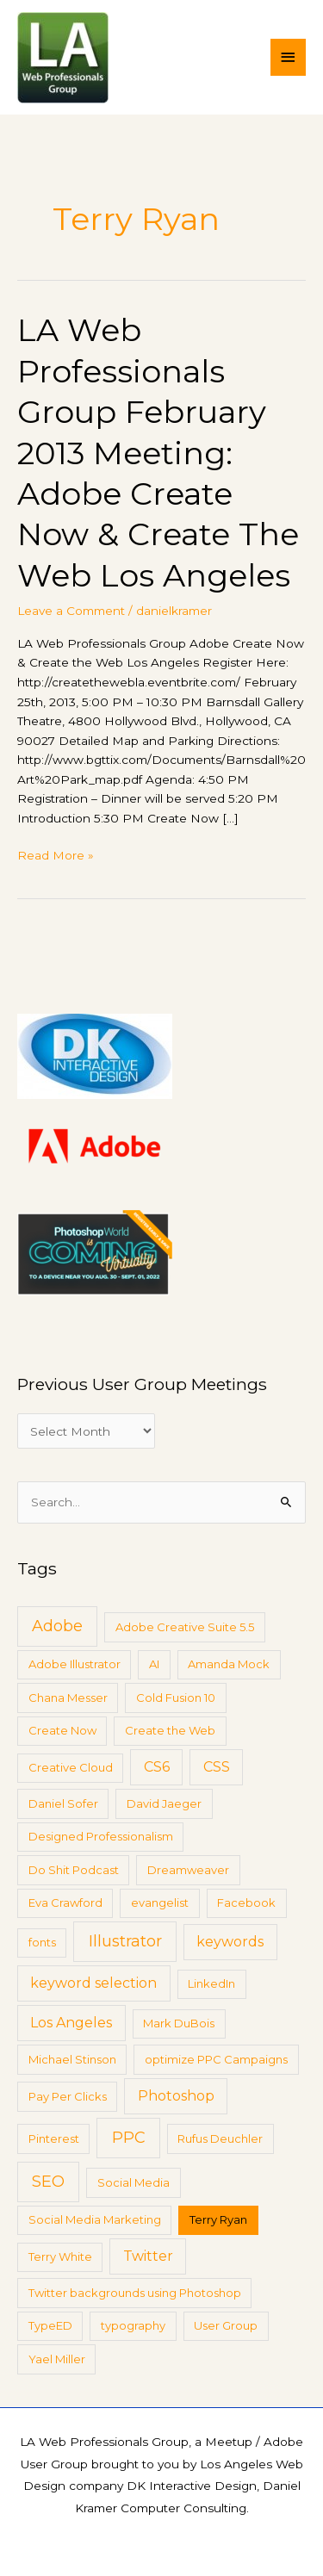 The height and width of the screenshot is (2576, 323). What do you see at coordinates (63, 1803) in the screenshot?
I see `Daniel Sofer [Daniel Sofer (1 item)]` at bounding box center [63, 1803].